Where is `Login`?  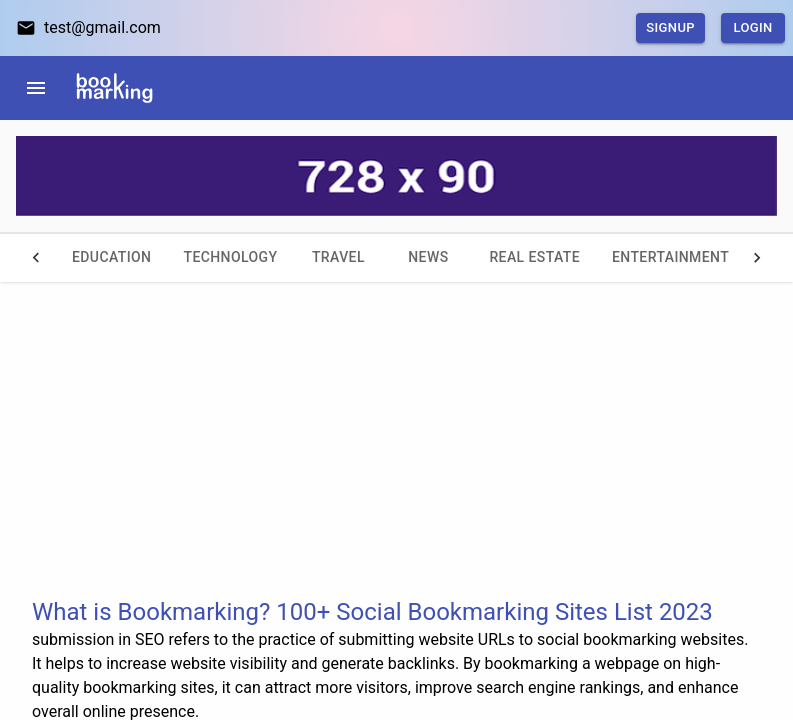 Login is located at coordinates (753, 28).